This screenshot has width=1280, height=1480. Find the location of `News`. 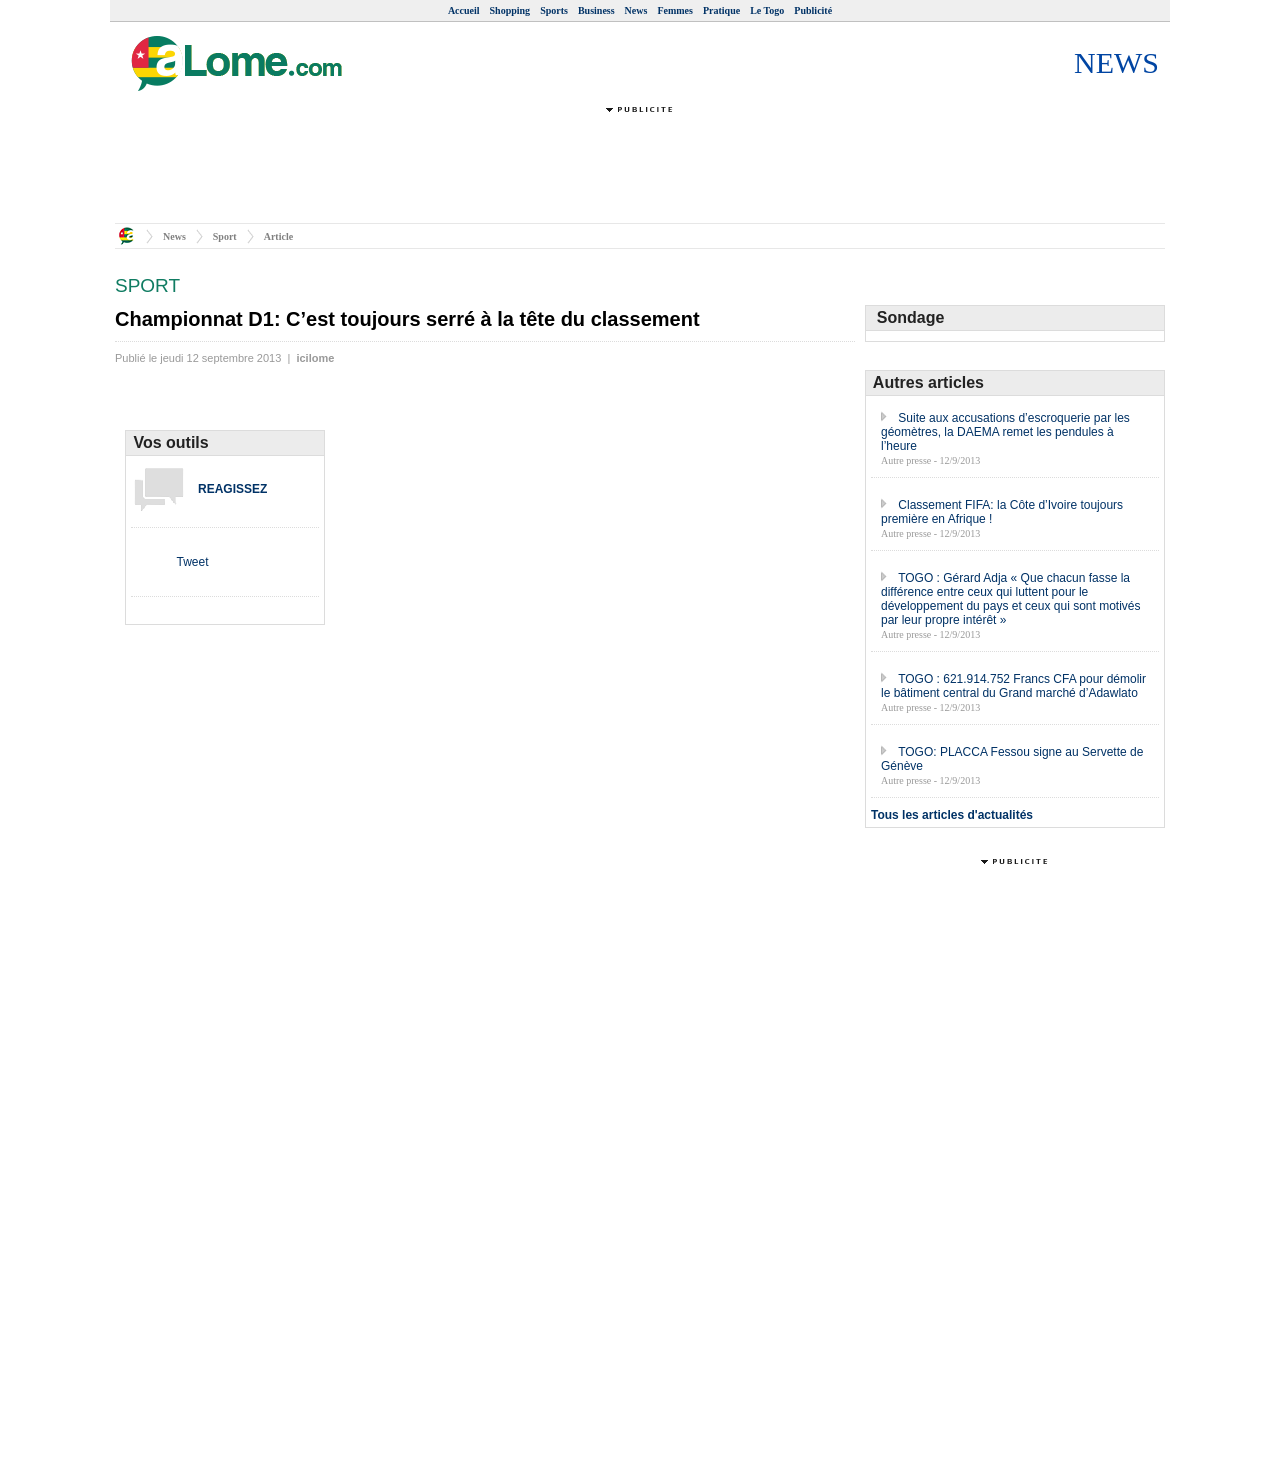

News is located at coordinates (636, 10).